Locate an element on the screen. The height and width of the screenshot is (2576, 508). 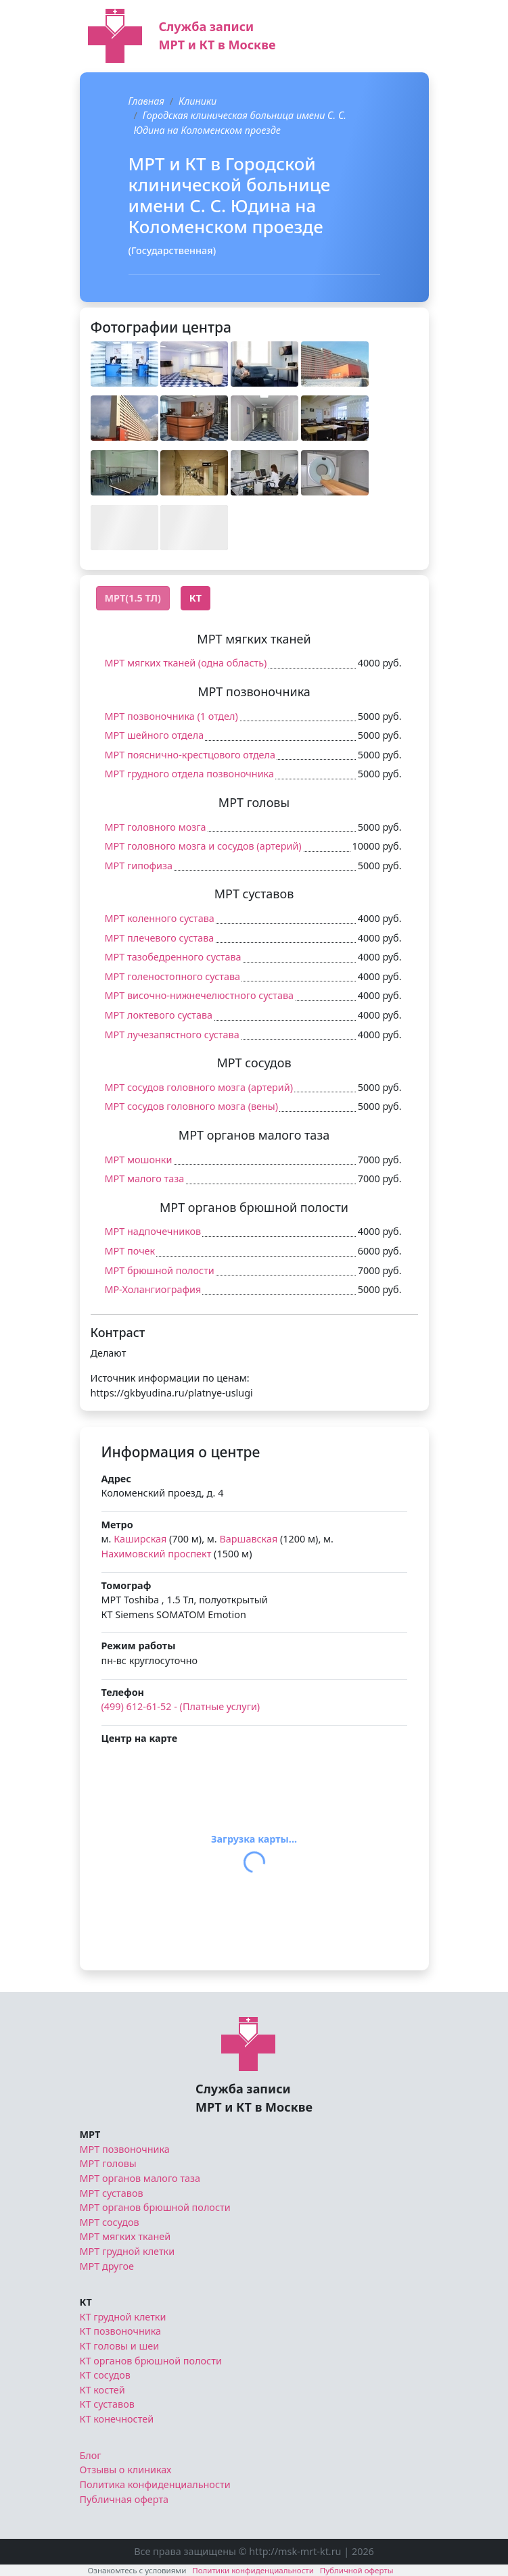
МРТ органов малого таза is located at coordinates (140, 2178).